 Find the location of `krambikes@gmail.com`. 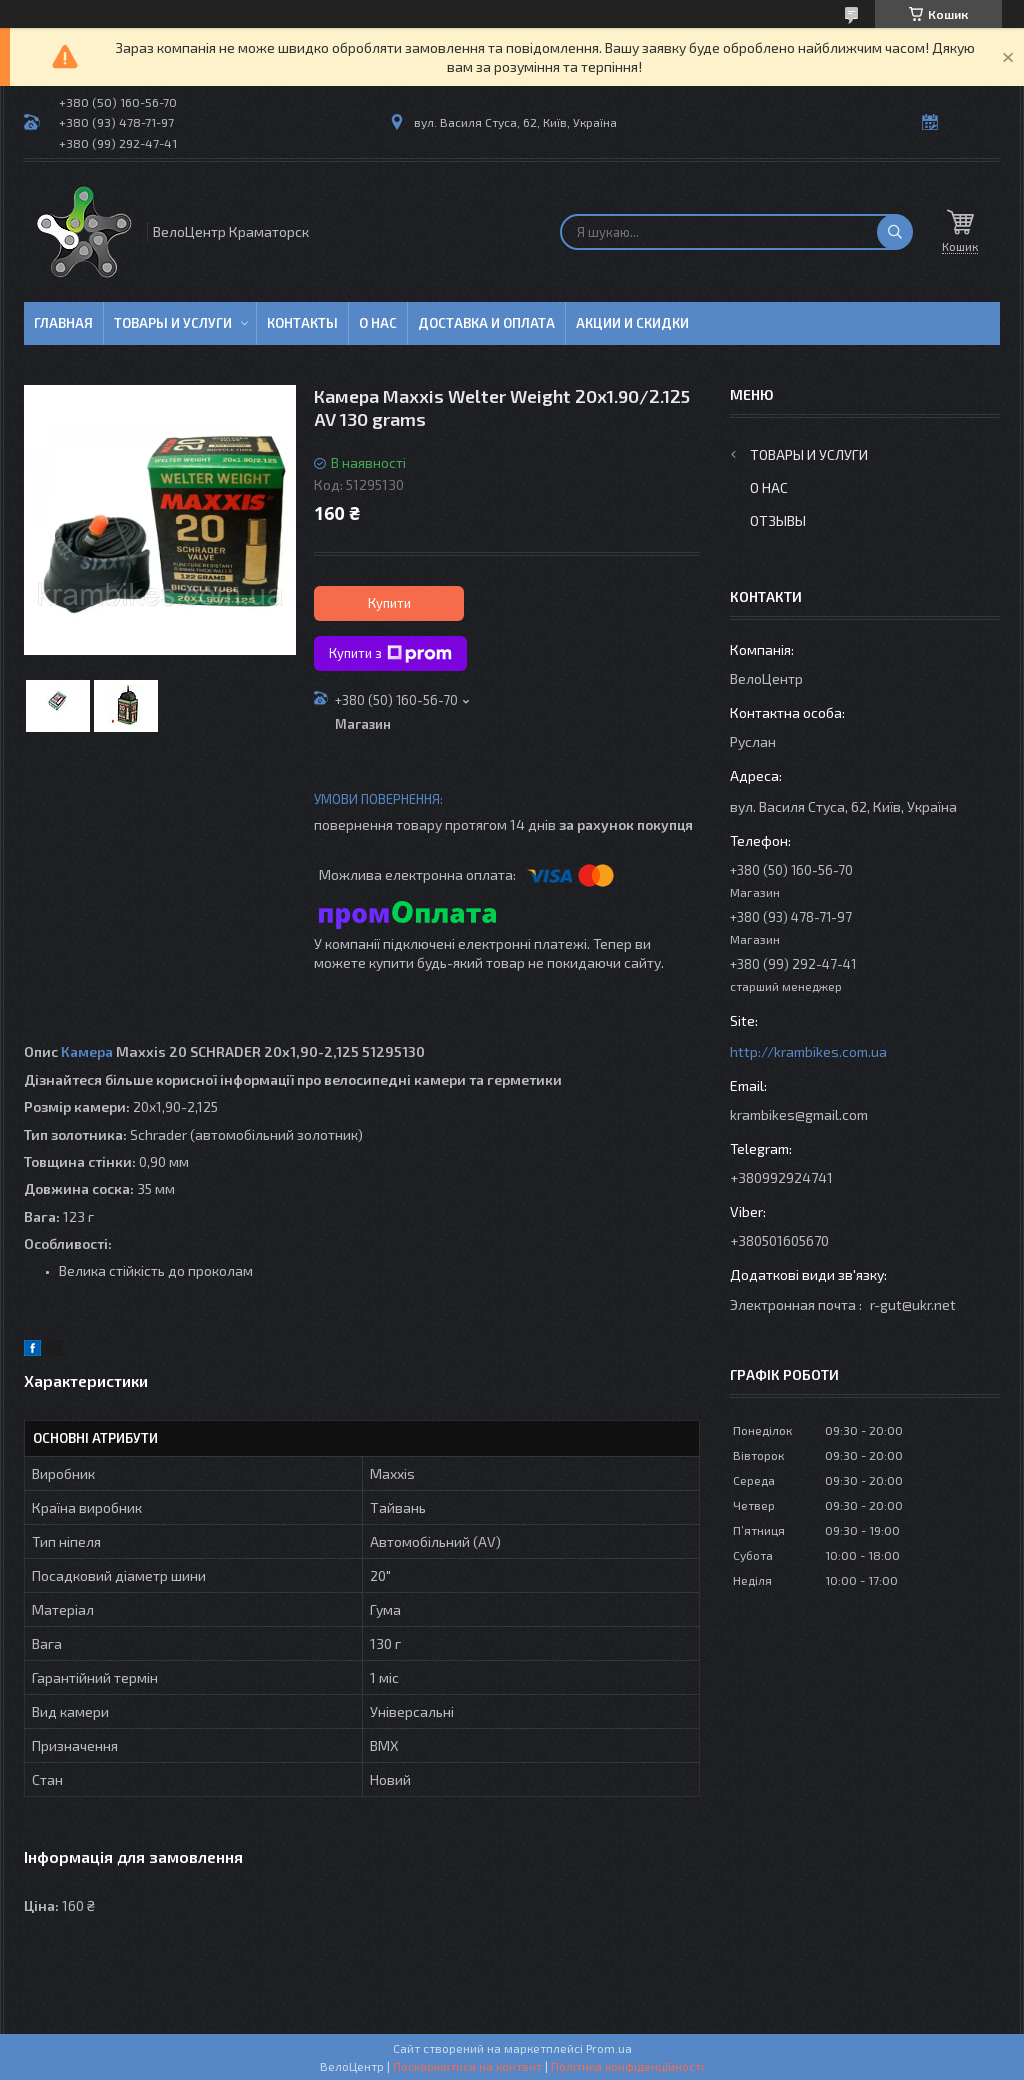

krambikes@gmail.com is located at coordinates (799, 1114).